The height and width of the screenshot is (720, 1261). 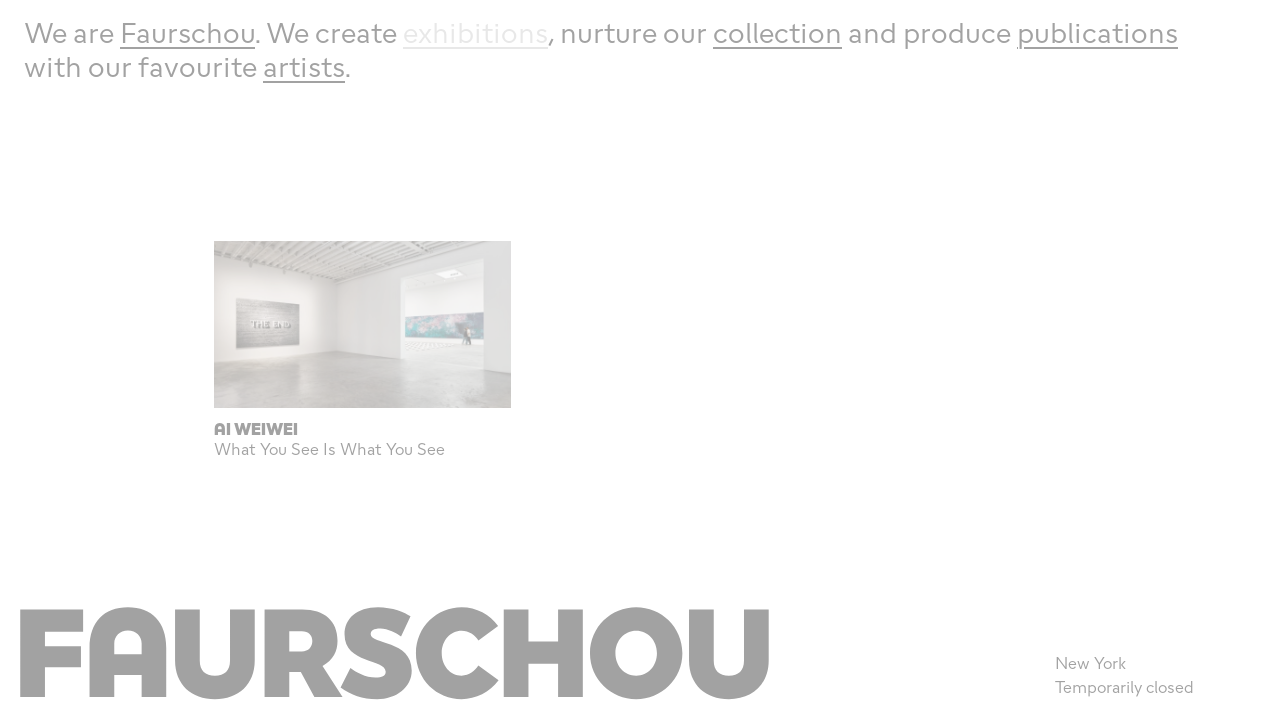 What do you see at coordinates (1097, 32) in the screenshot?
I see `publications` at bounding box center [1097, 32].